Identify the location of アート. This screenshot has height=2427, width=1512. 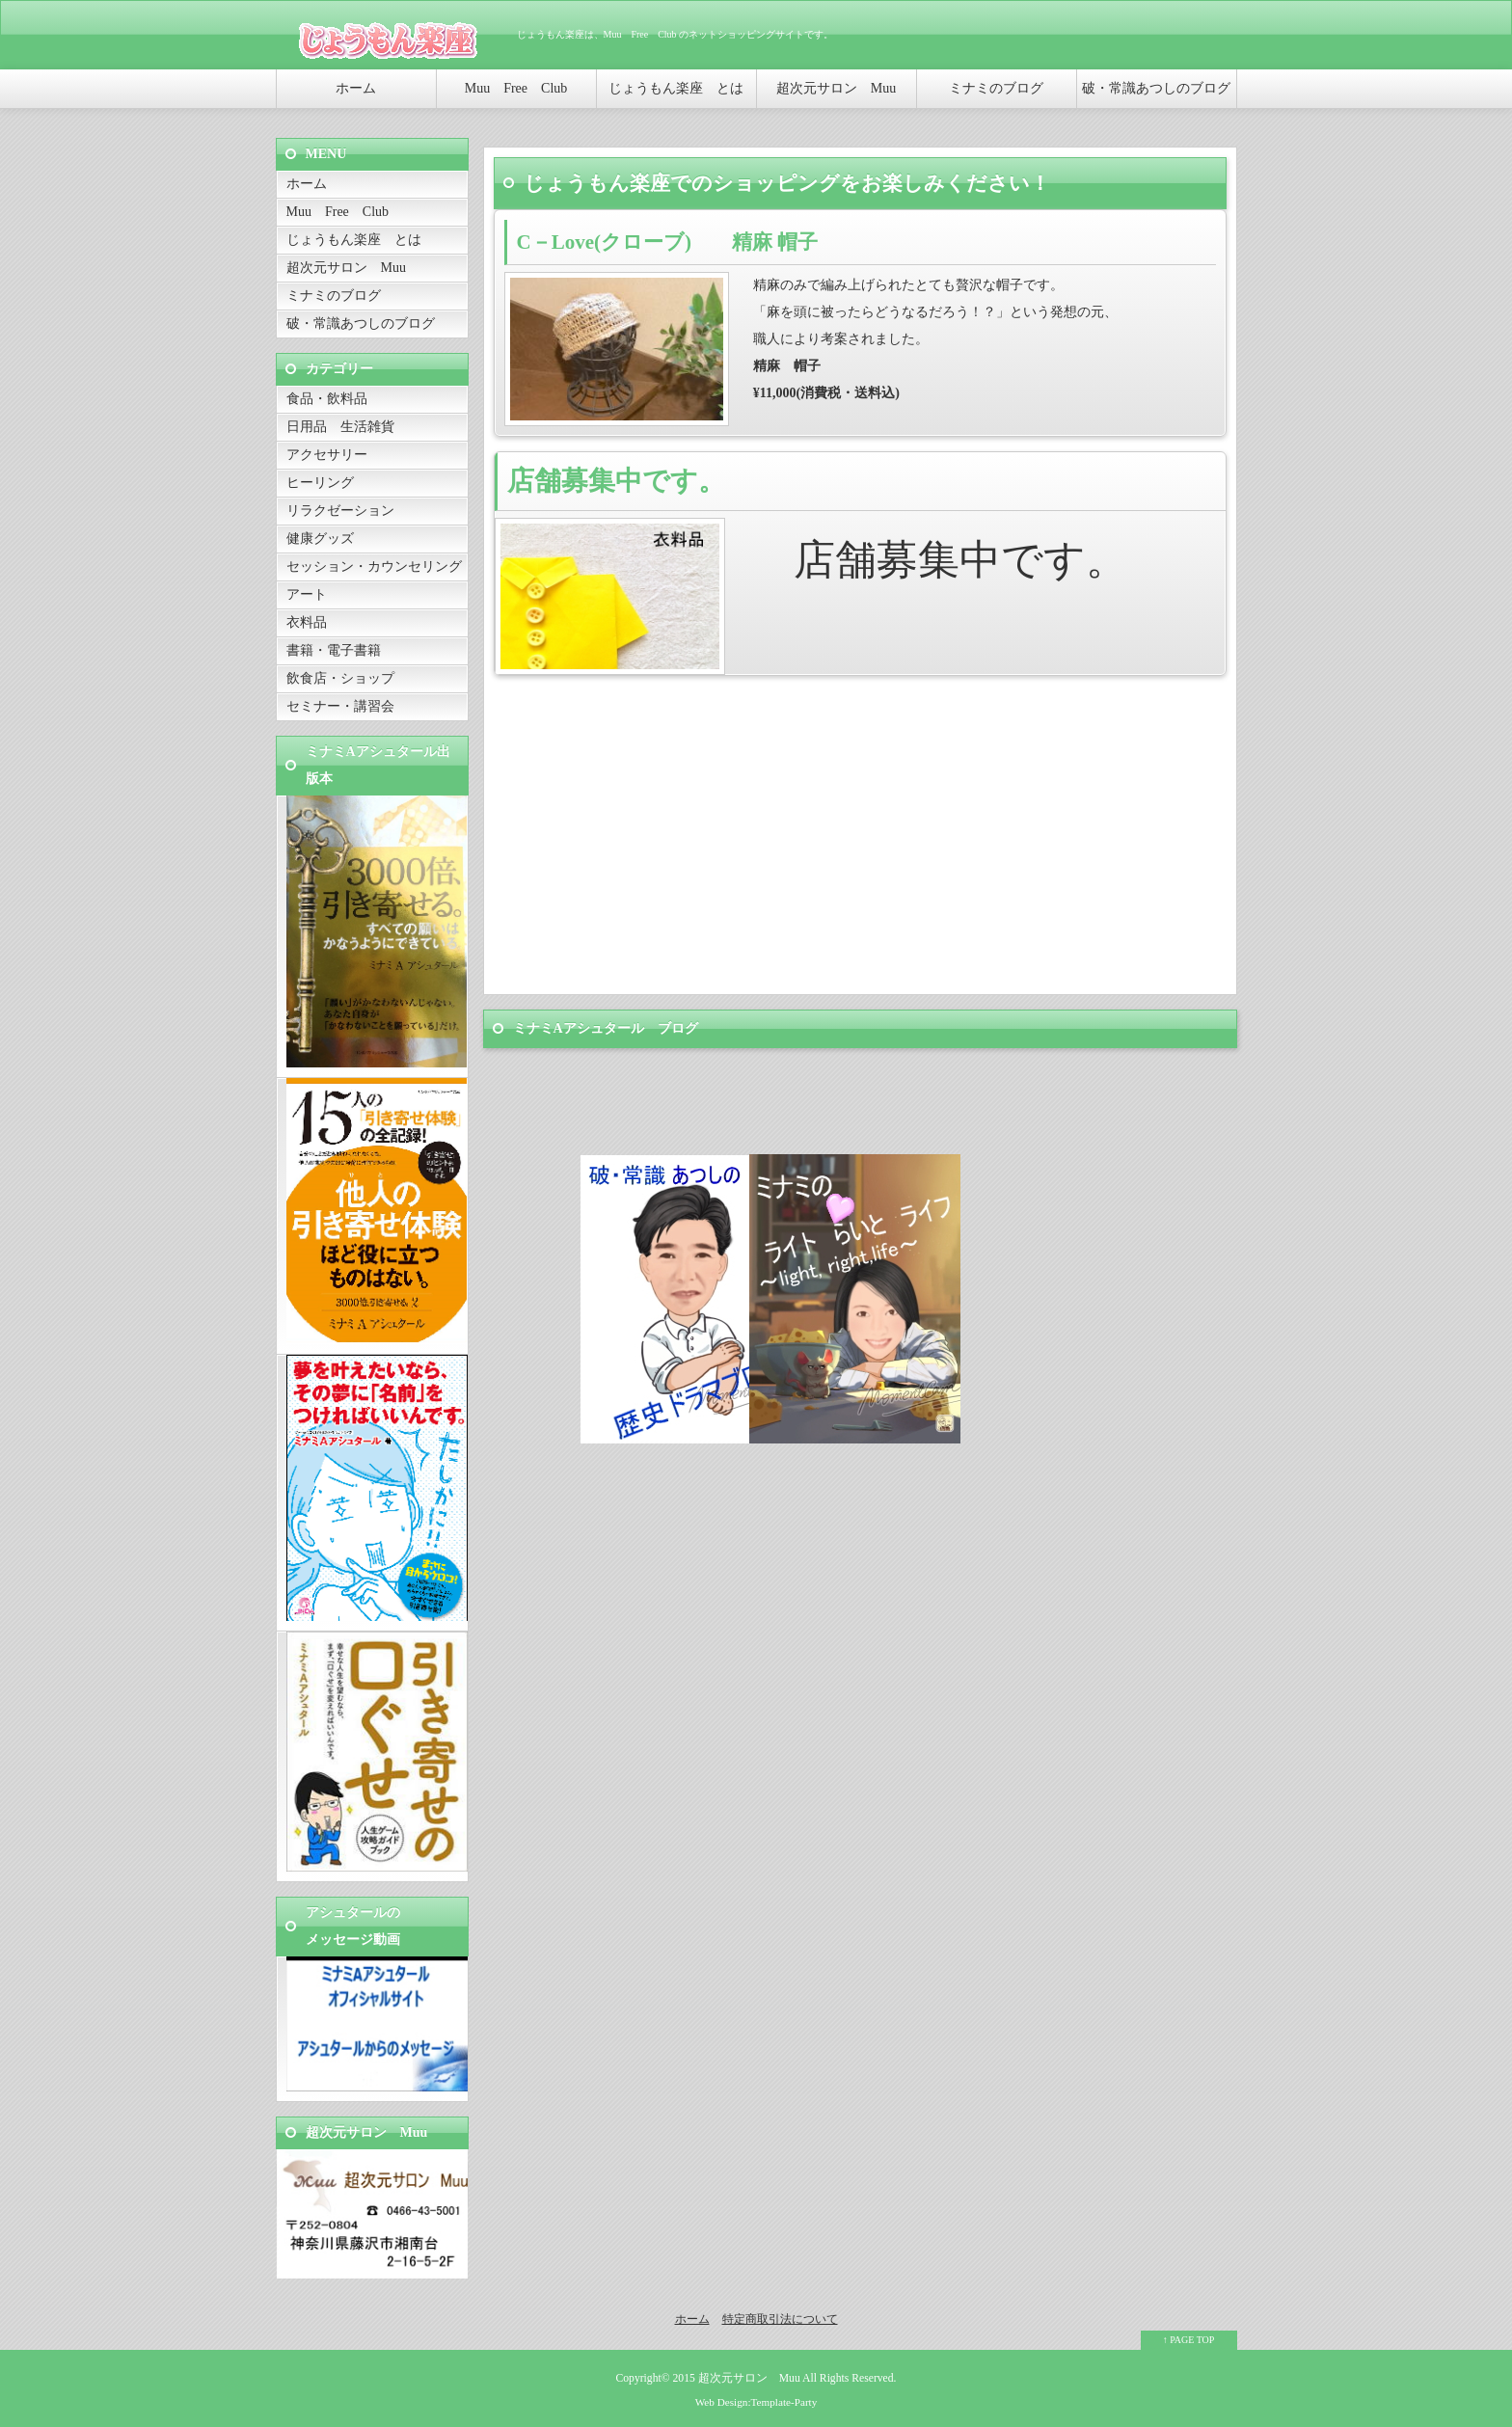
(306, 594).